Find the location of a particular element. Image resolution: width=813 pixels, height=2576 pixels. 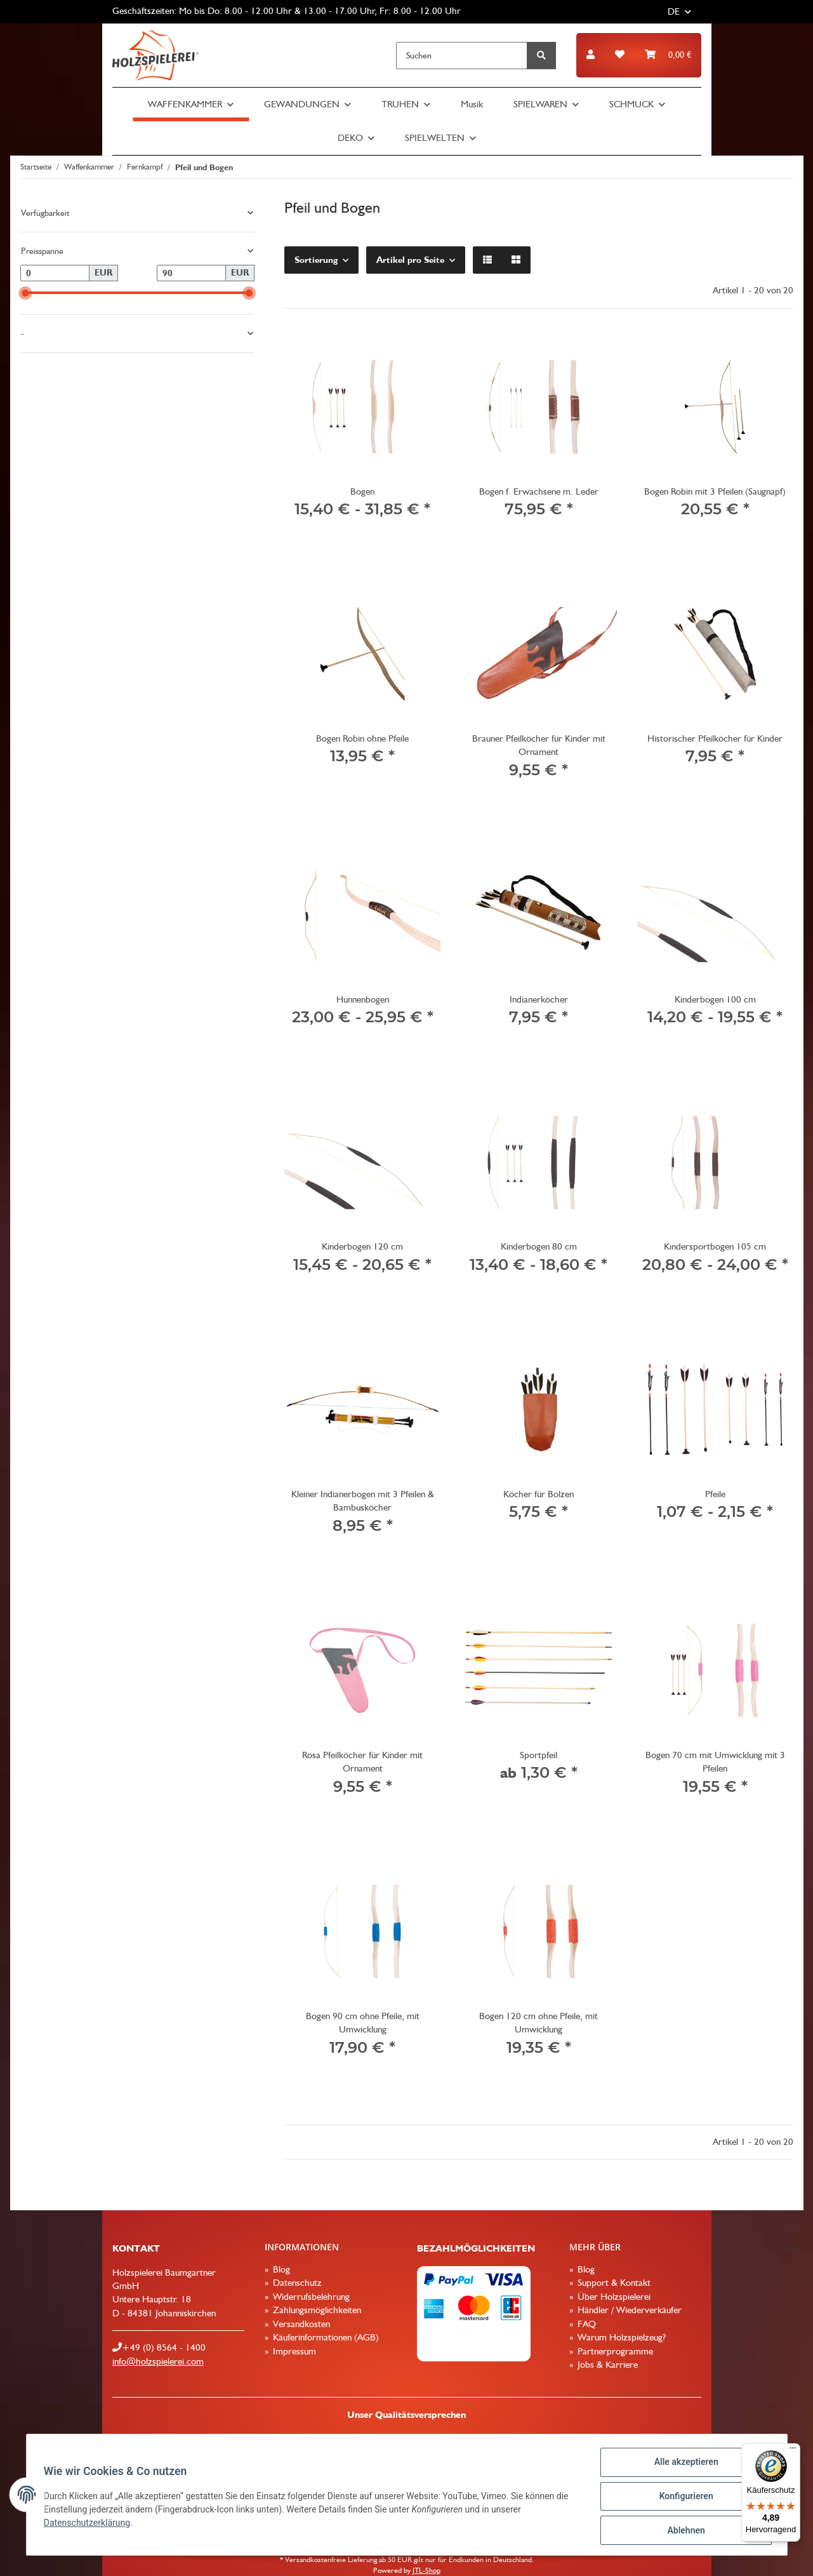

Historischer Pfeilköcher für Kinder is located at coordinates (715, 738).